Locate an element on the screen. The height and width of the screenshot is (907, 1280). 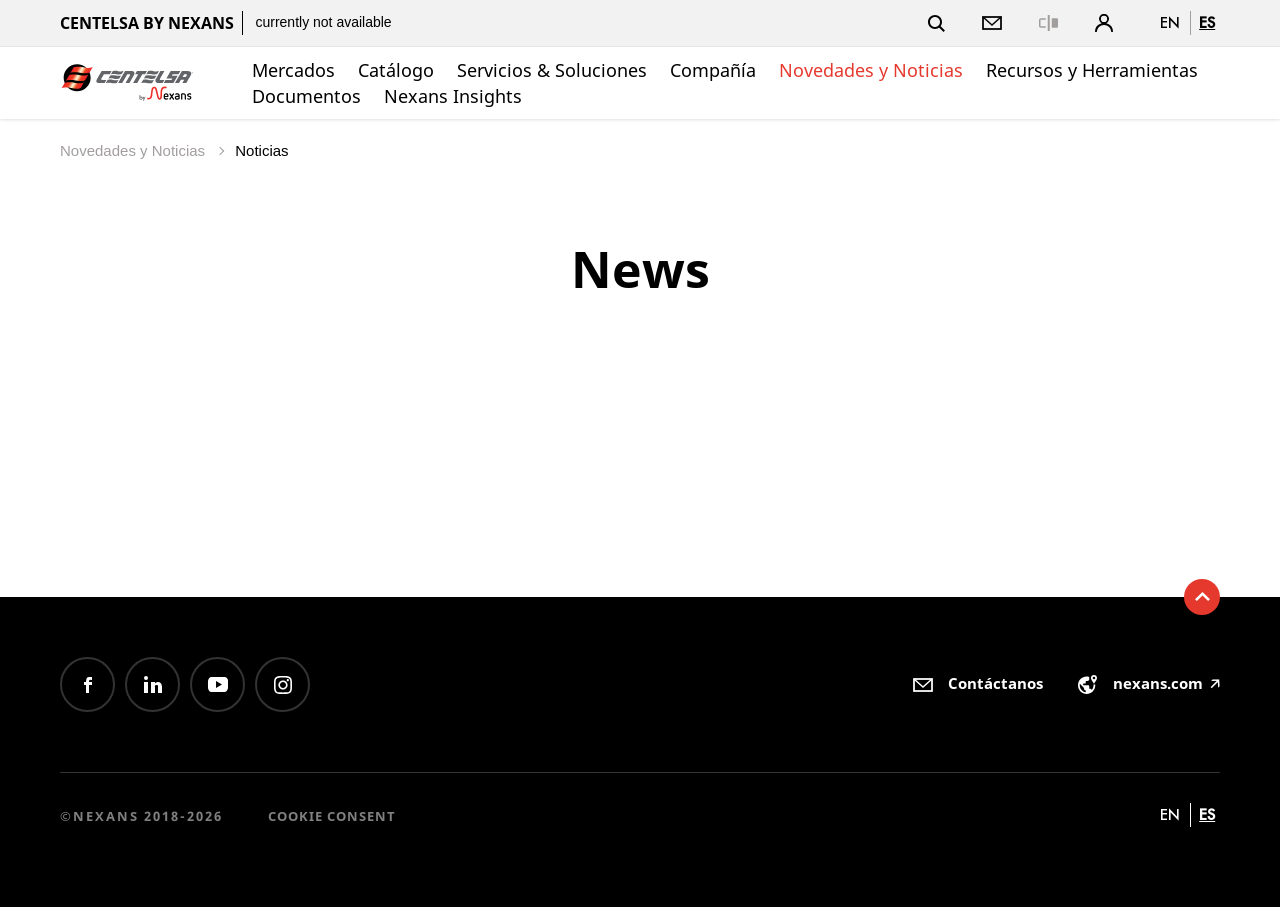
Nexans Insights is located at coordinates (453, 96).